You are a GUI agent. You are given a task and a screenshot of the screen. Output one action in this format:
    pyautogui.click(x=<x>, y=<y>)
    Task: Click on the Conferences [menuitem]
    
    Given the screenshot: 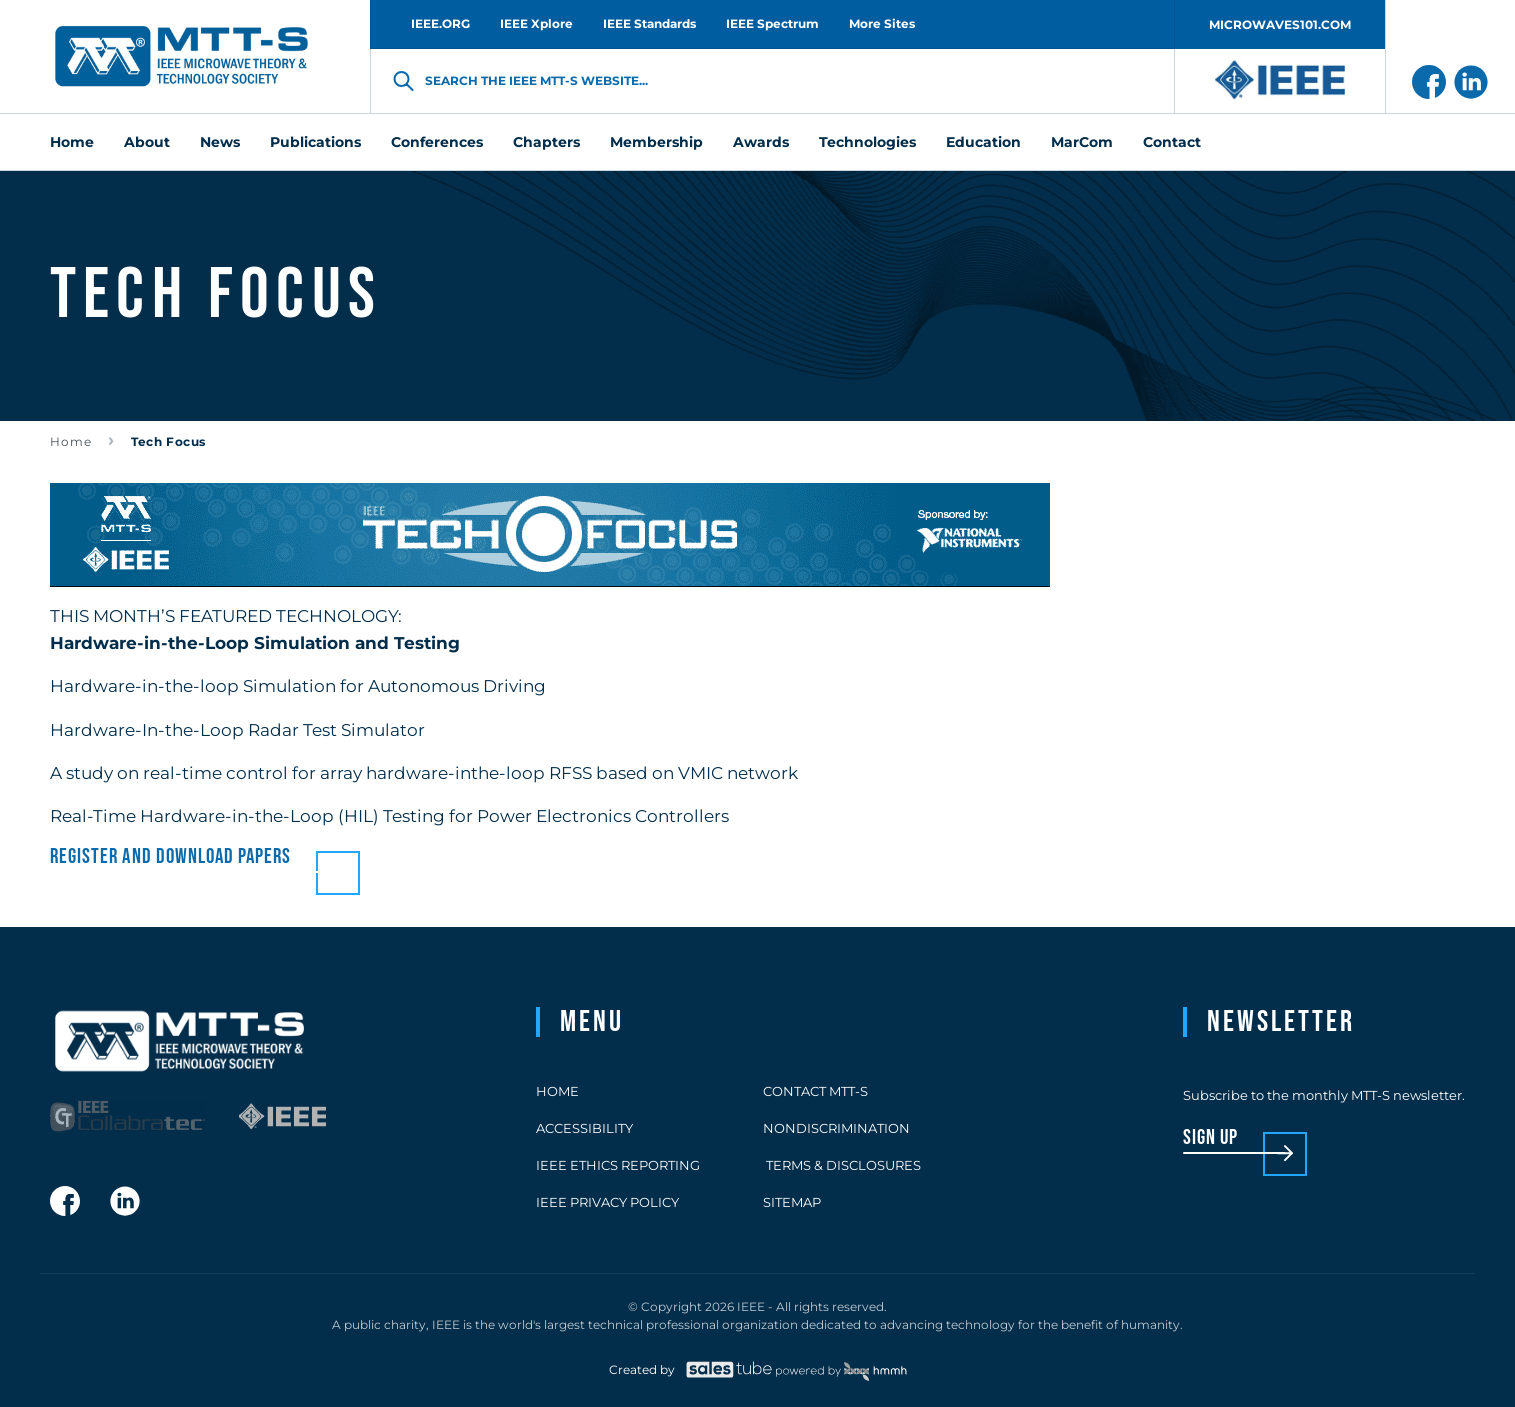 What is the action you would take?
    pyautogui.click(x=437, y=142)
    